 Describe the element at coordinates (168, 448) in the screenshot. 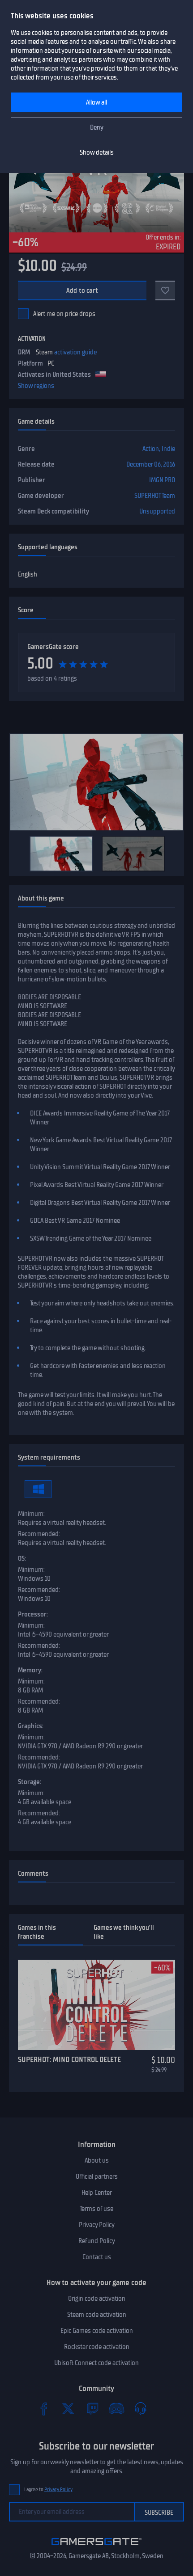

I see `Indie` at that location.